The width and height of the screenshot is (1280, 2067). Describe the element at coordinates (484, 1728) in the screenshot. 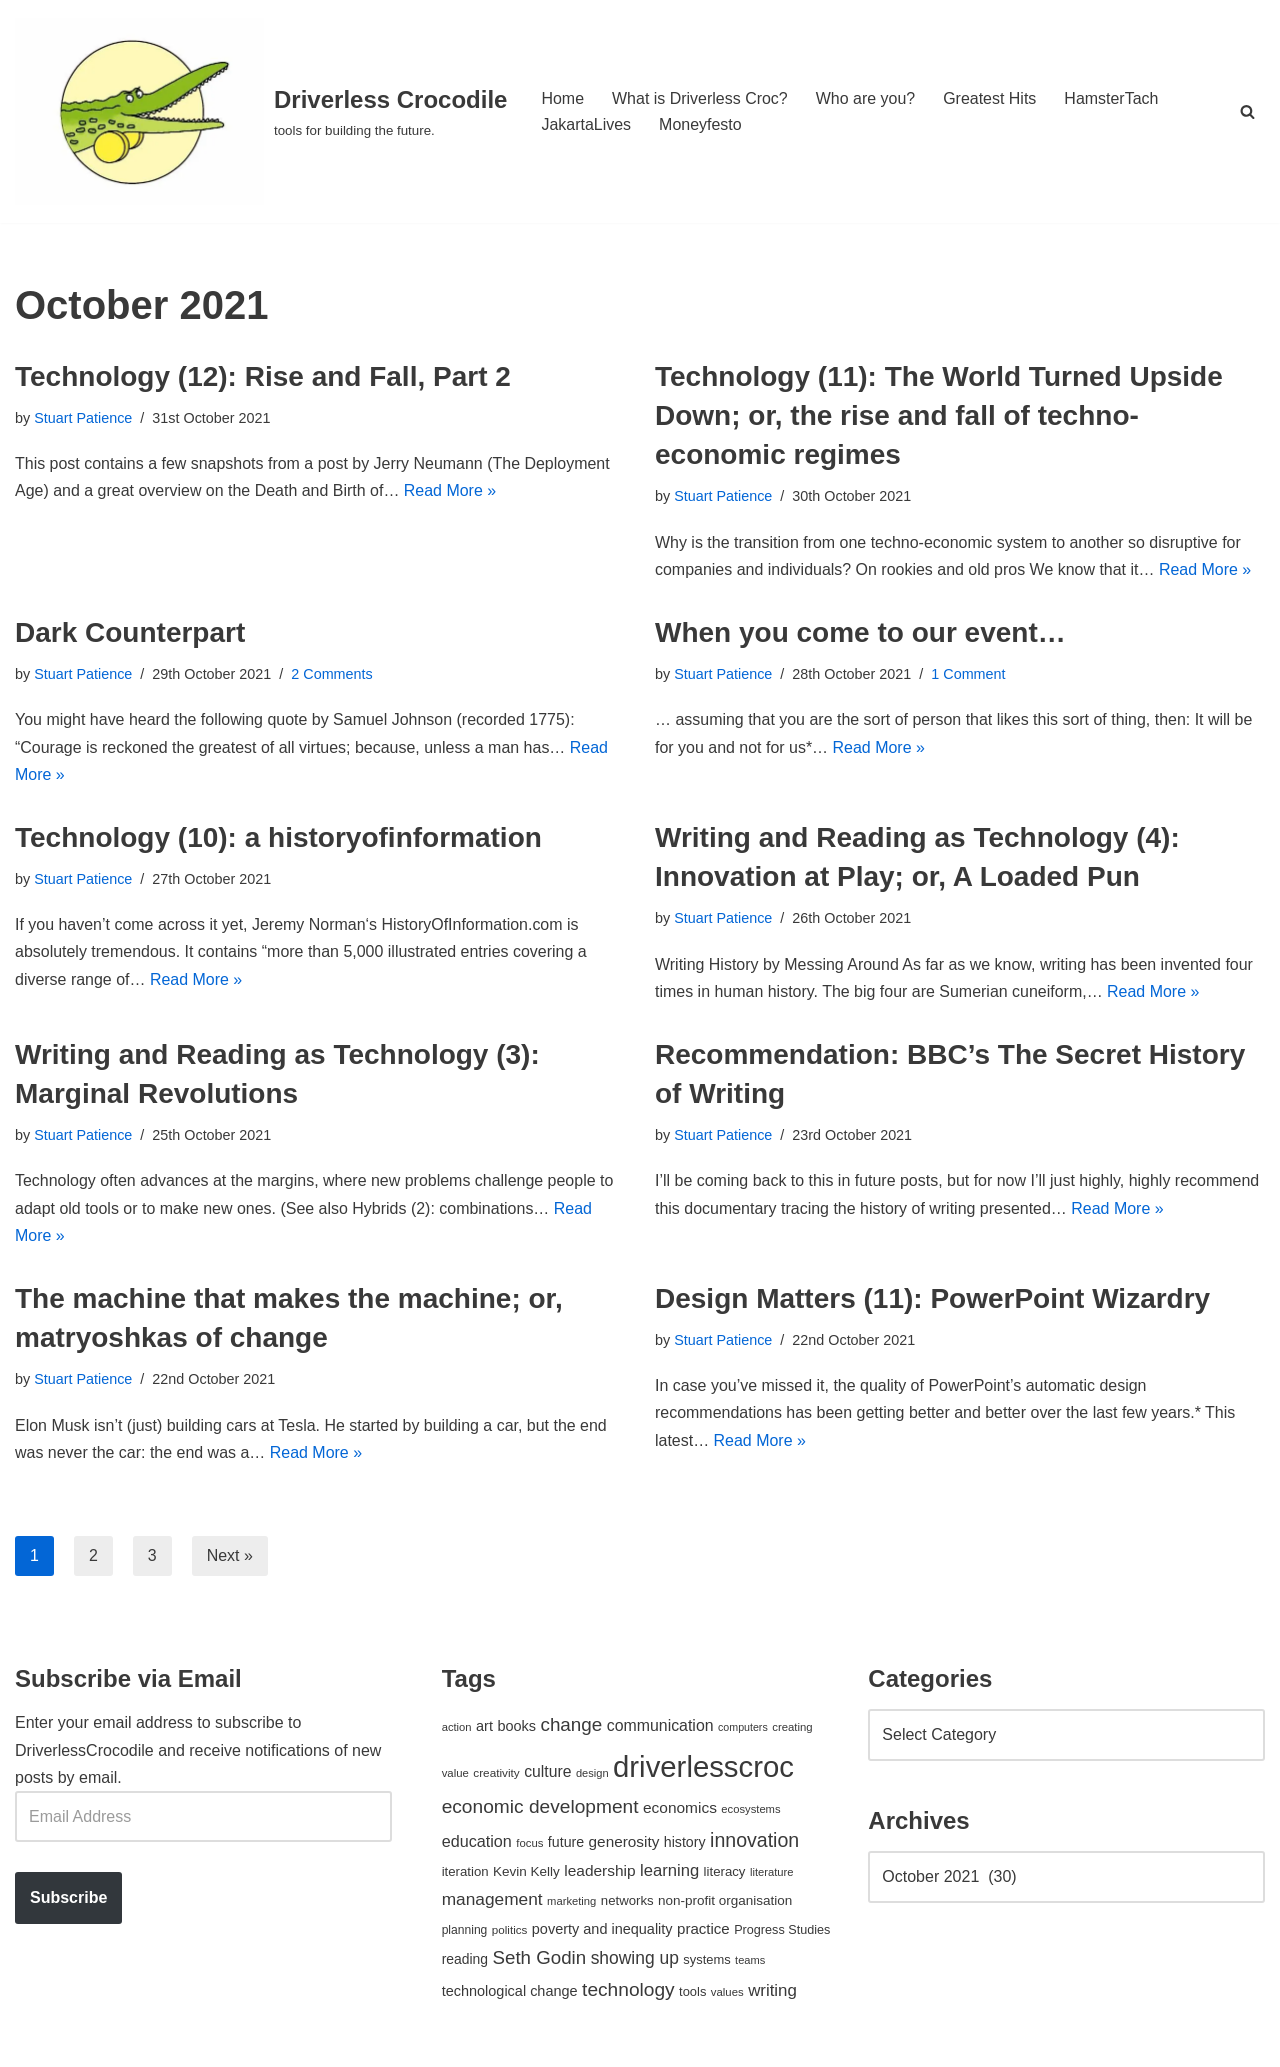

I see `art [art (67 items)]` at that location.